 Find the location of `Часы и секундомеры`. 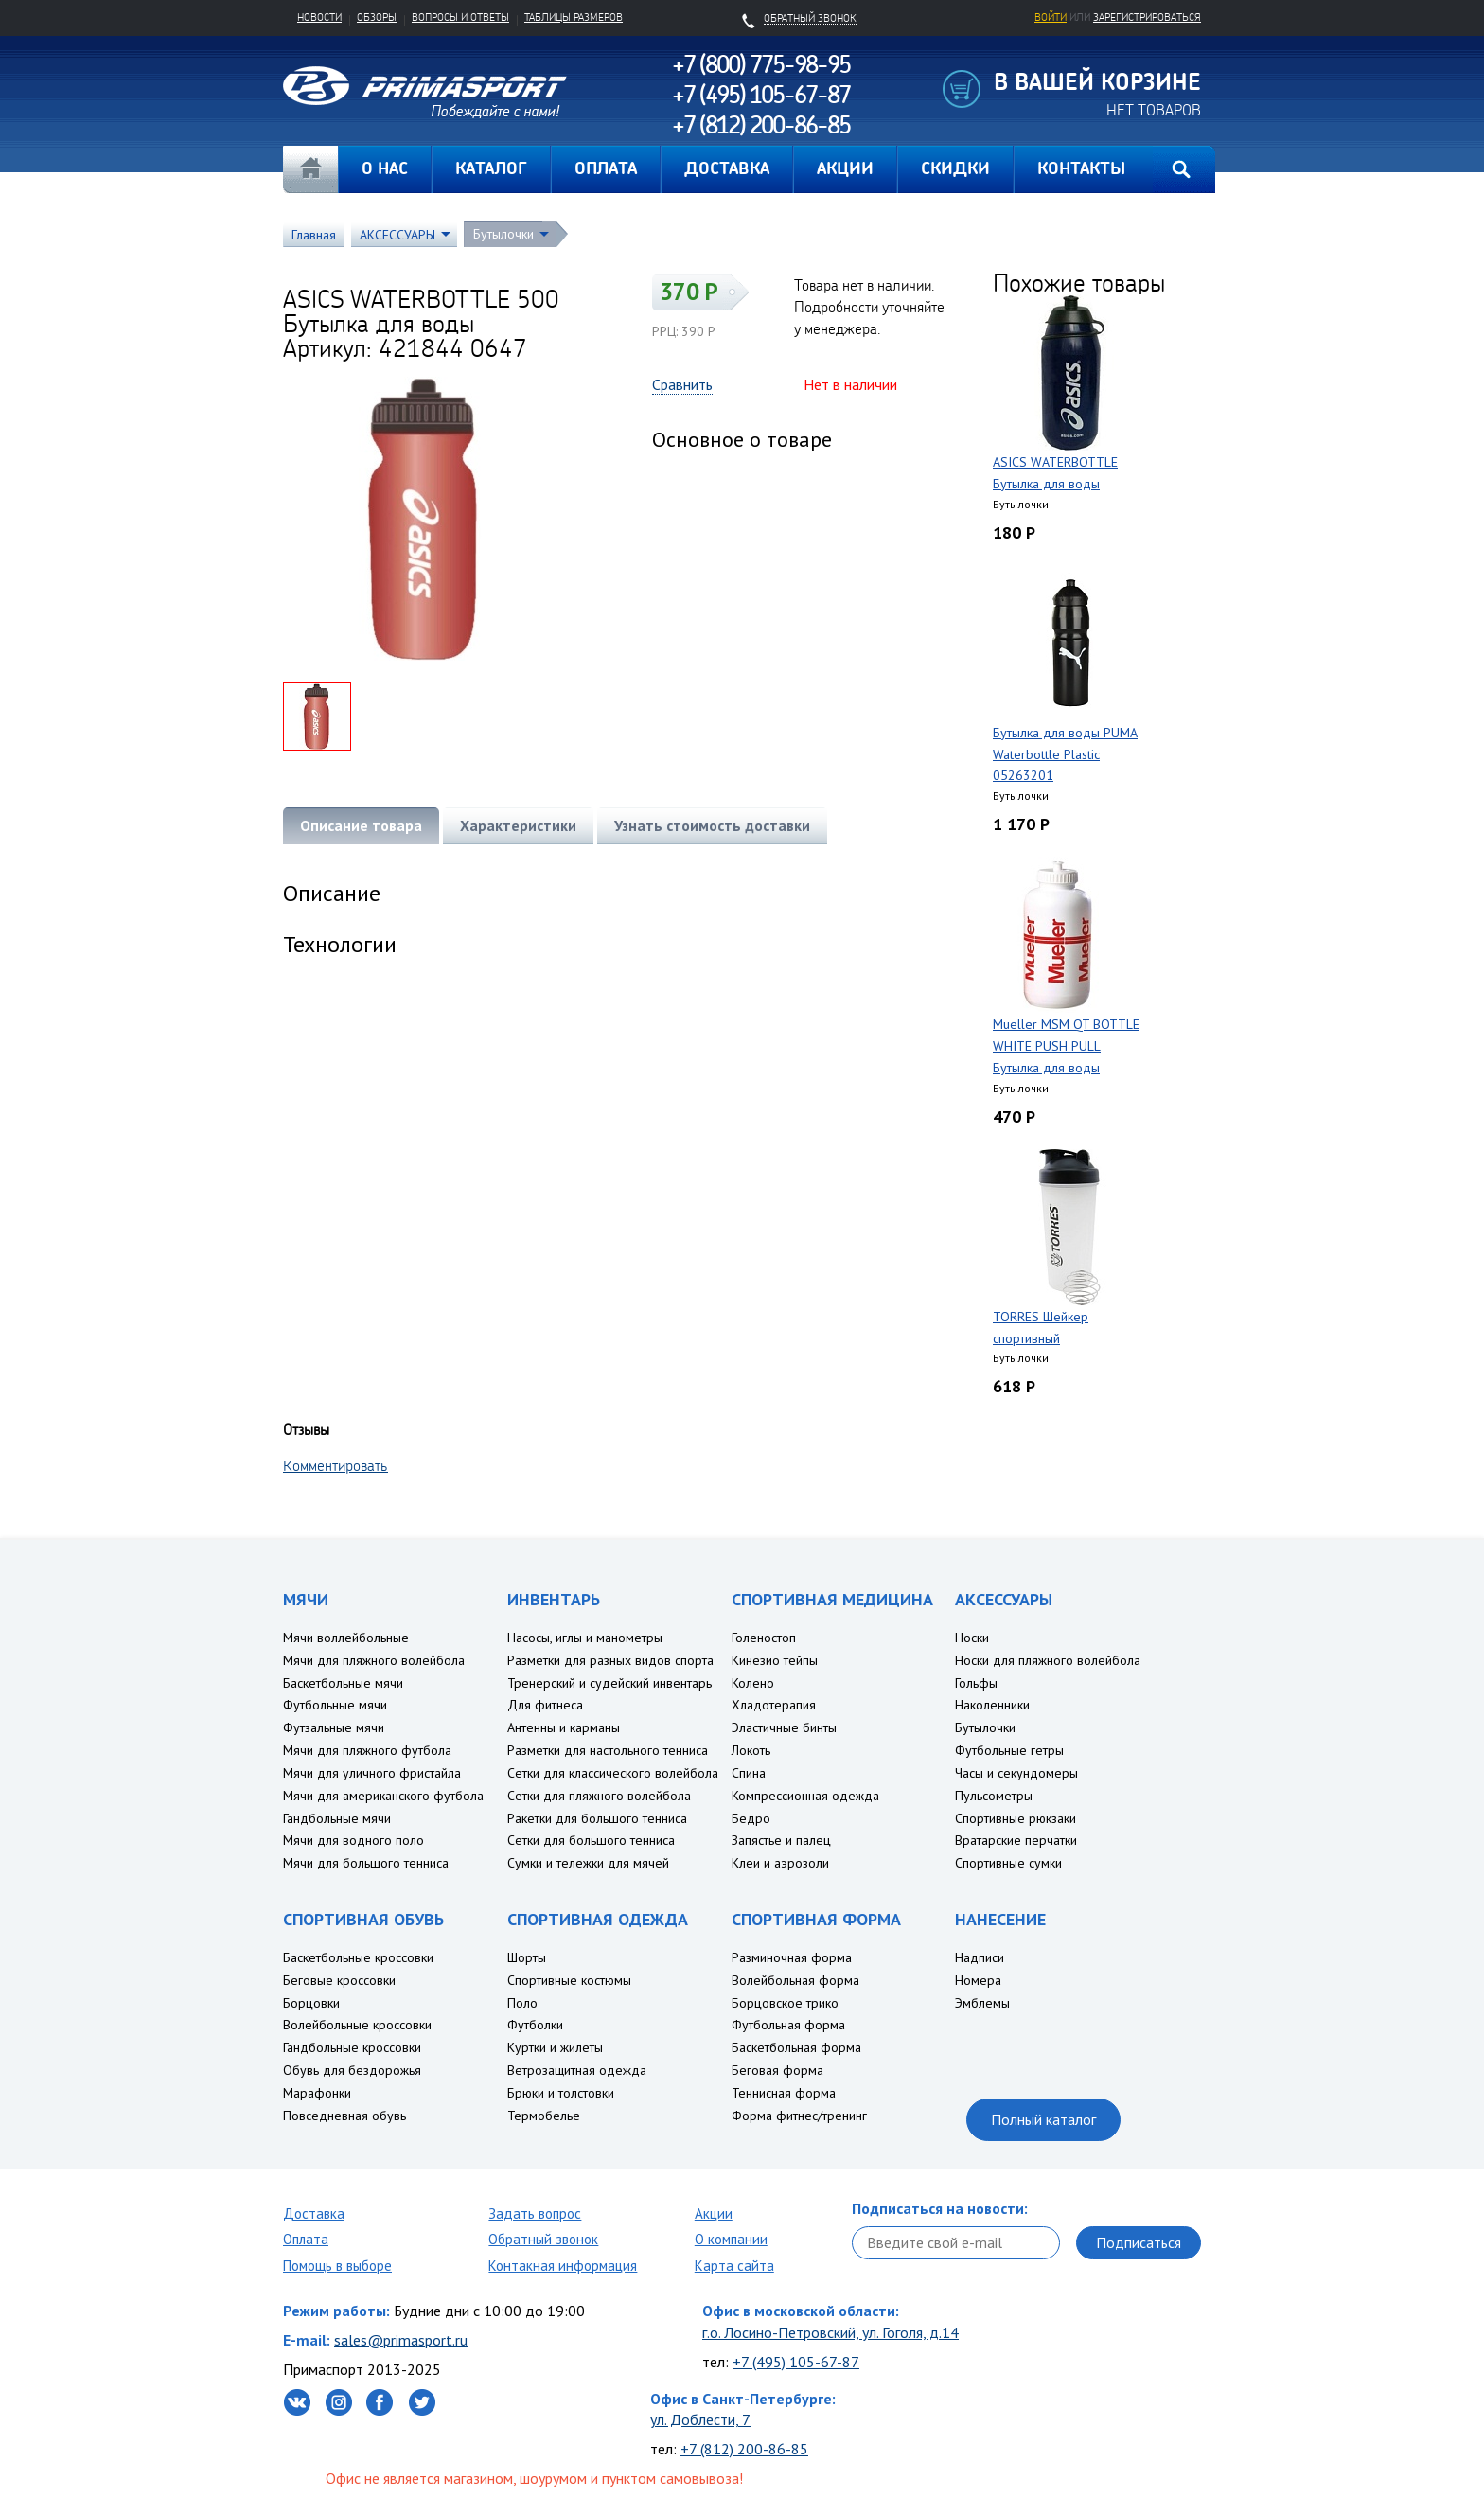

Часы и секундомеры is located at coordinates (1016, 1772).